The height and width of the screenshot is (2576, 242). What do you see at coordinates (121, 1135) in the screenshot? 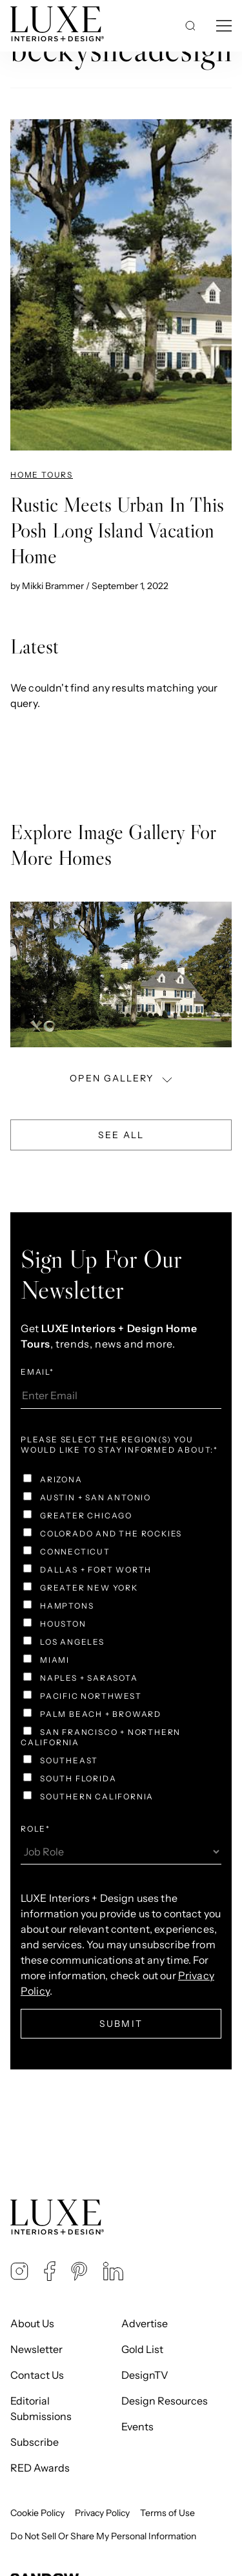
I see `See All` at bounding box center [121, 1135].